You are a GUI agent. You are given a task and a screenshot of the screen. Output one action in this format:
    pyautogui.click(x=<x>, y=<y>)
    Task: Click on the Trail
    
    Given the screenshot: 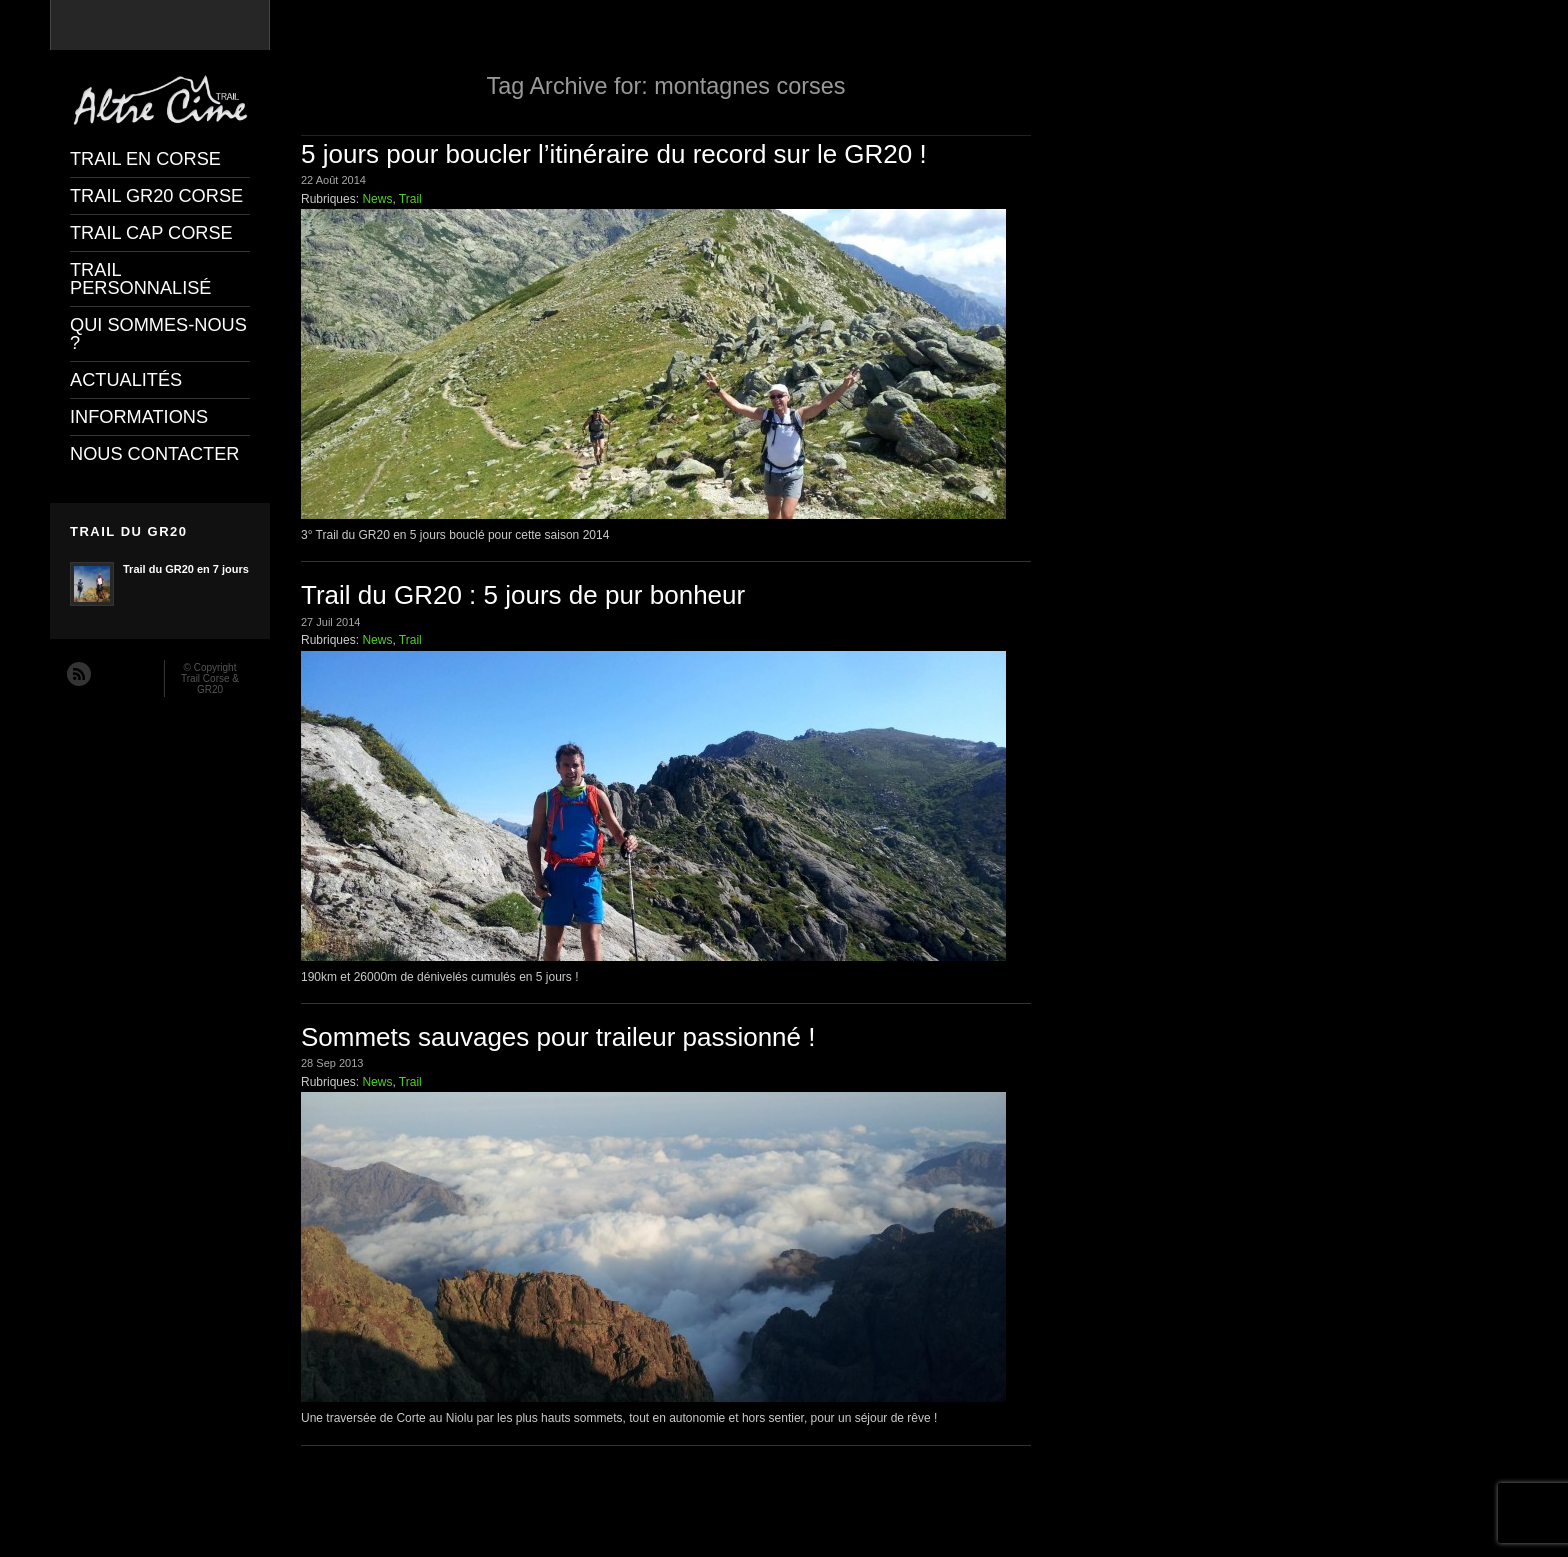 What is the action you would take?
    pyautogui.click(x=410, y=199)
    